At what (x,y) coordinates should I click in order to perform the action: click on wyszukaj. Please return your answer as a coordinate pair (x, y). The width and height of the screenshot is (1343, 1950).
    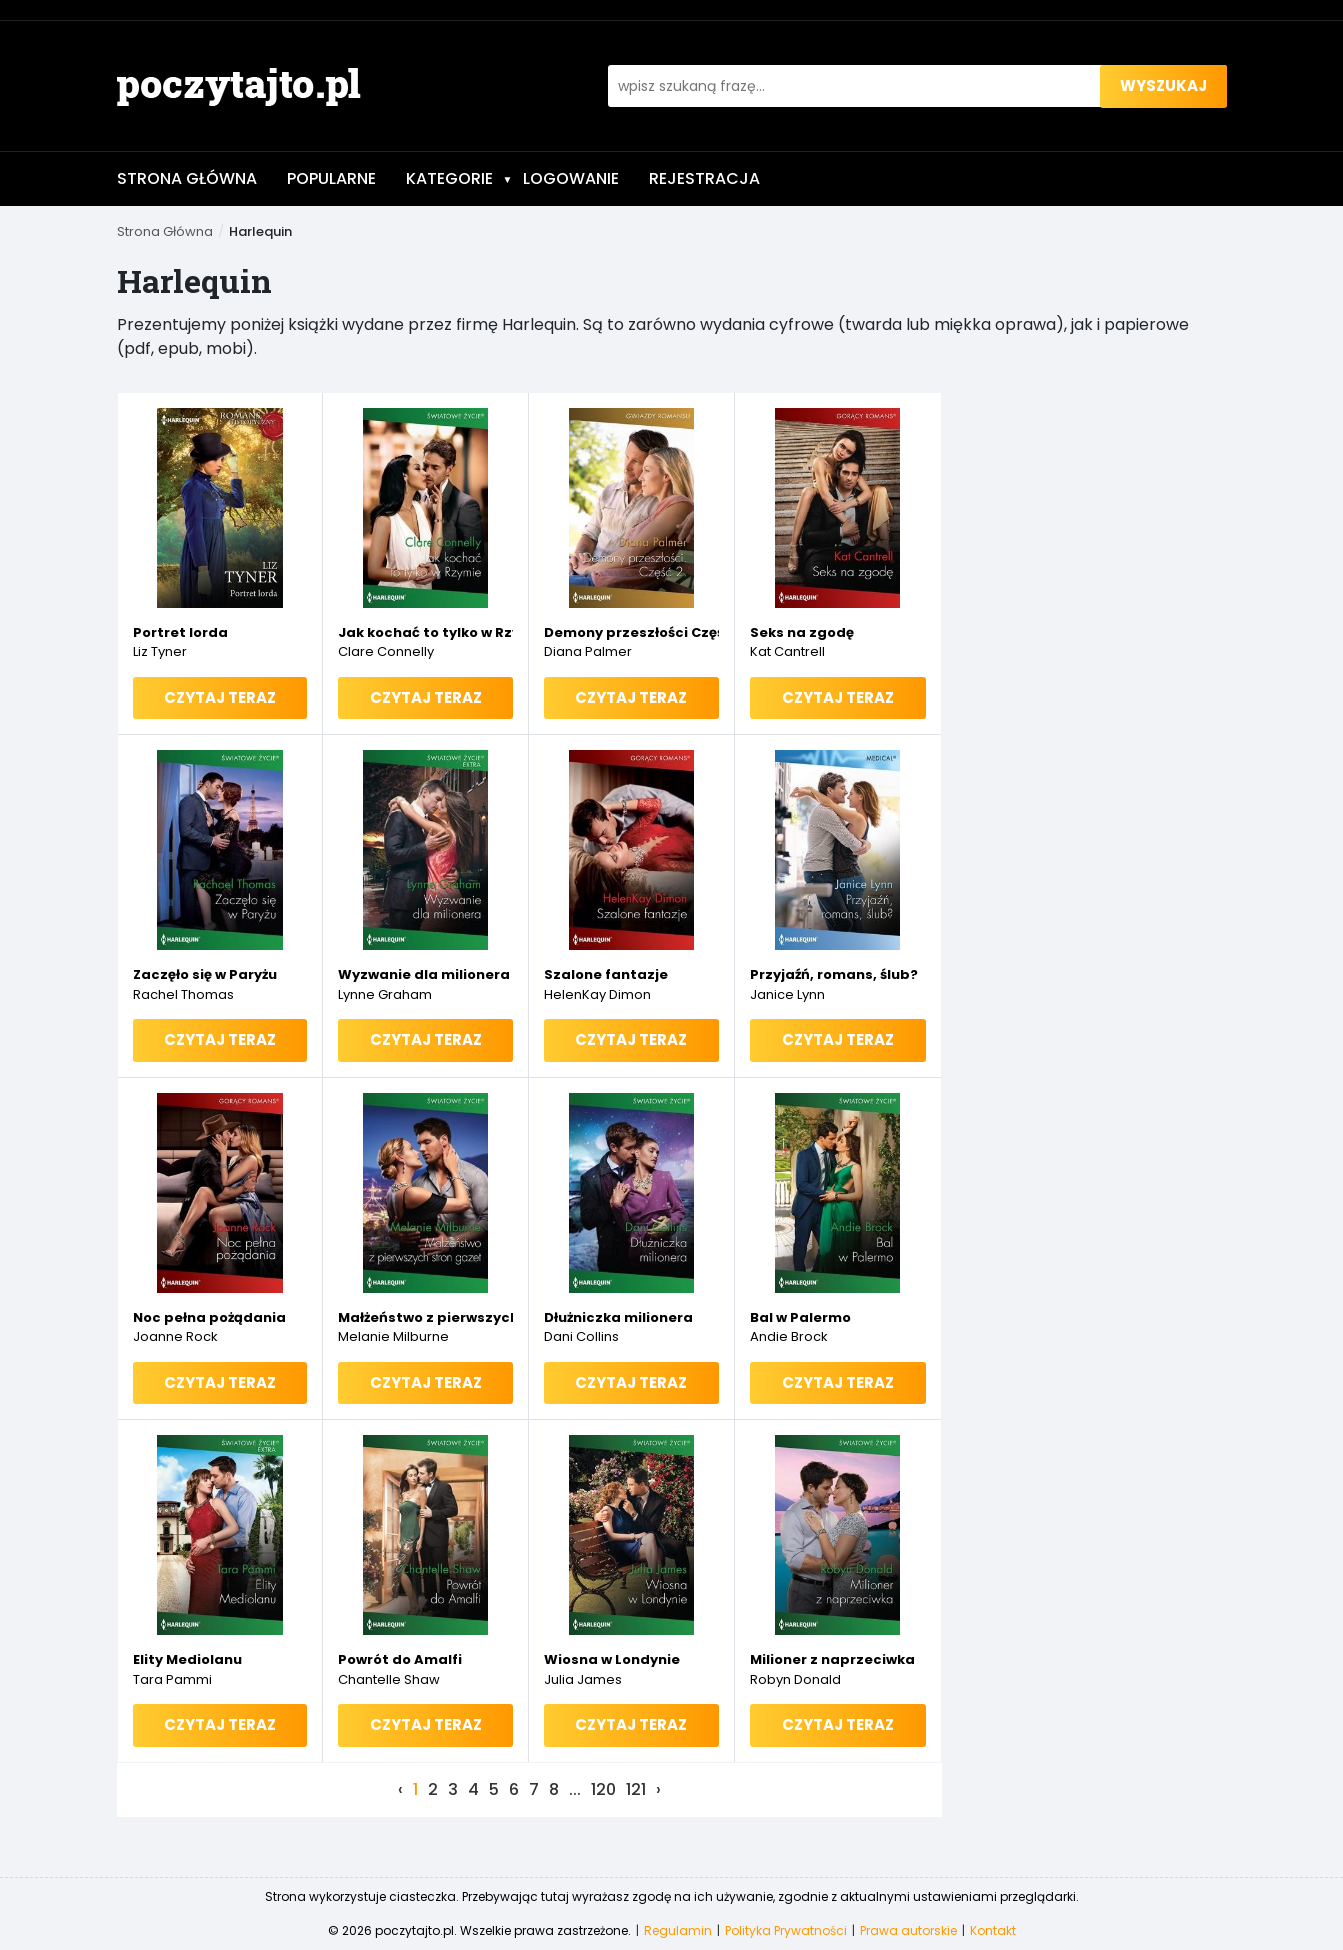
    Looking at the image, I should click on (1163, 85).